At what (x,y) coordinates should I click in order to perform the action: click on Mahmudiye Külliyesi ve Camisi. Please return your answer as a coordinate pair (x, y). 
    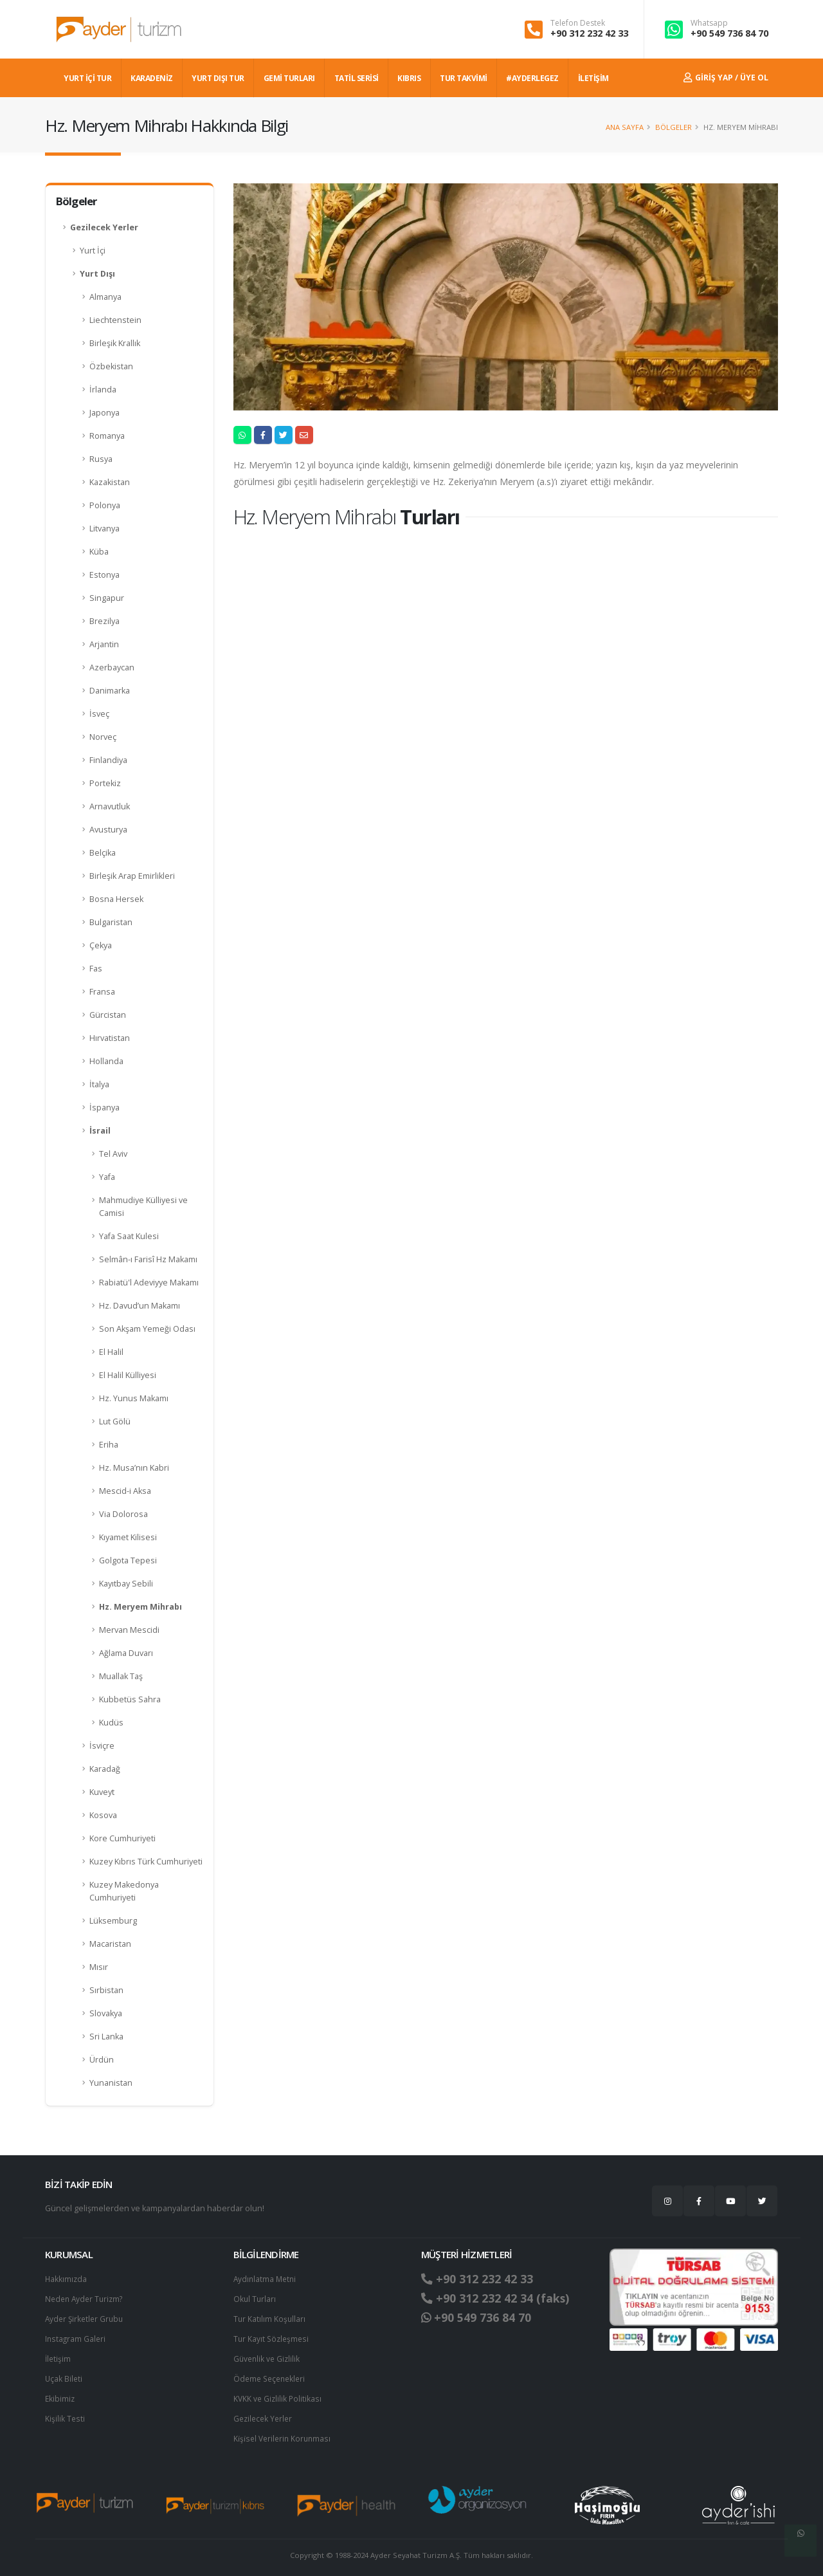
    Looking at the image, I should click on (143, 1207).